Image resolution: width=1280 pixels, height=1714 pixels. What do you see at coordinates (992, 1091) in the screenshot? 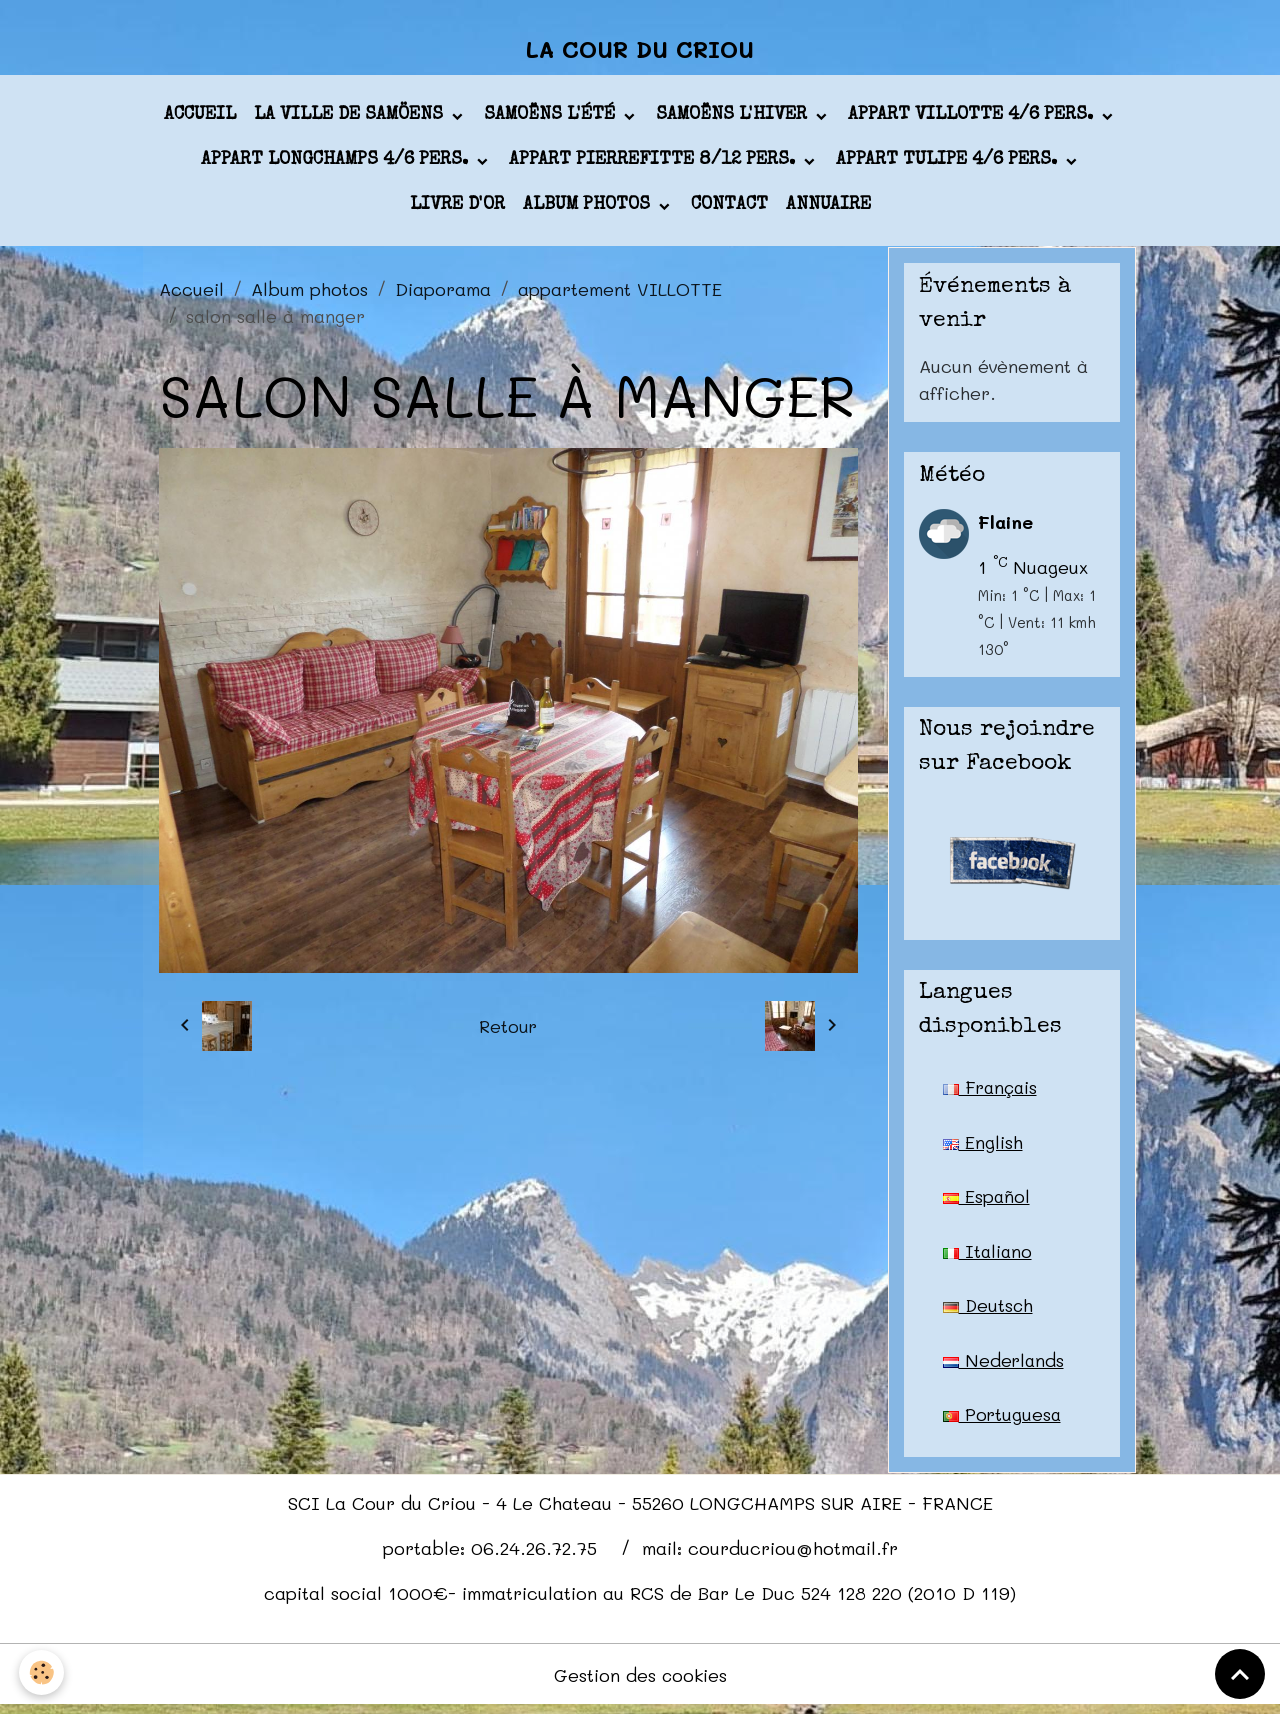
I see `Français` at bounding box center [992, 1091].